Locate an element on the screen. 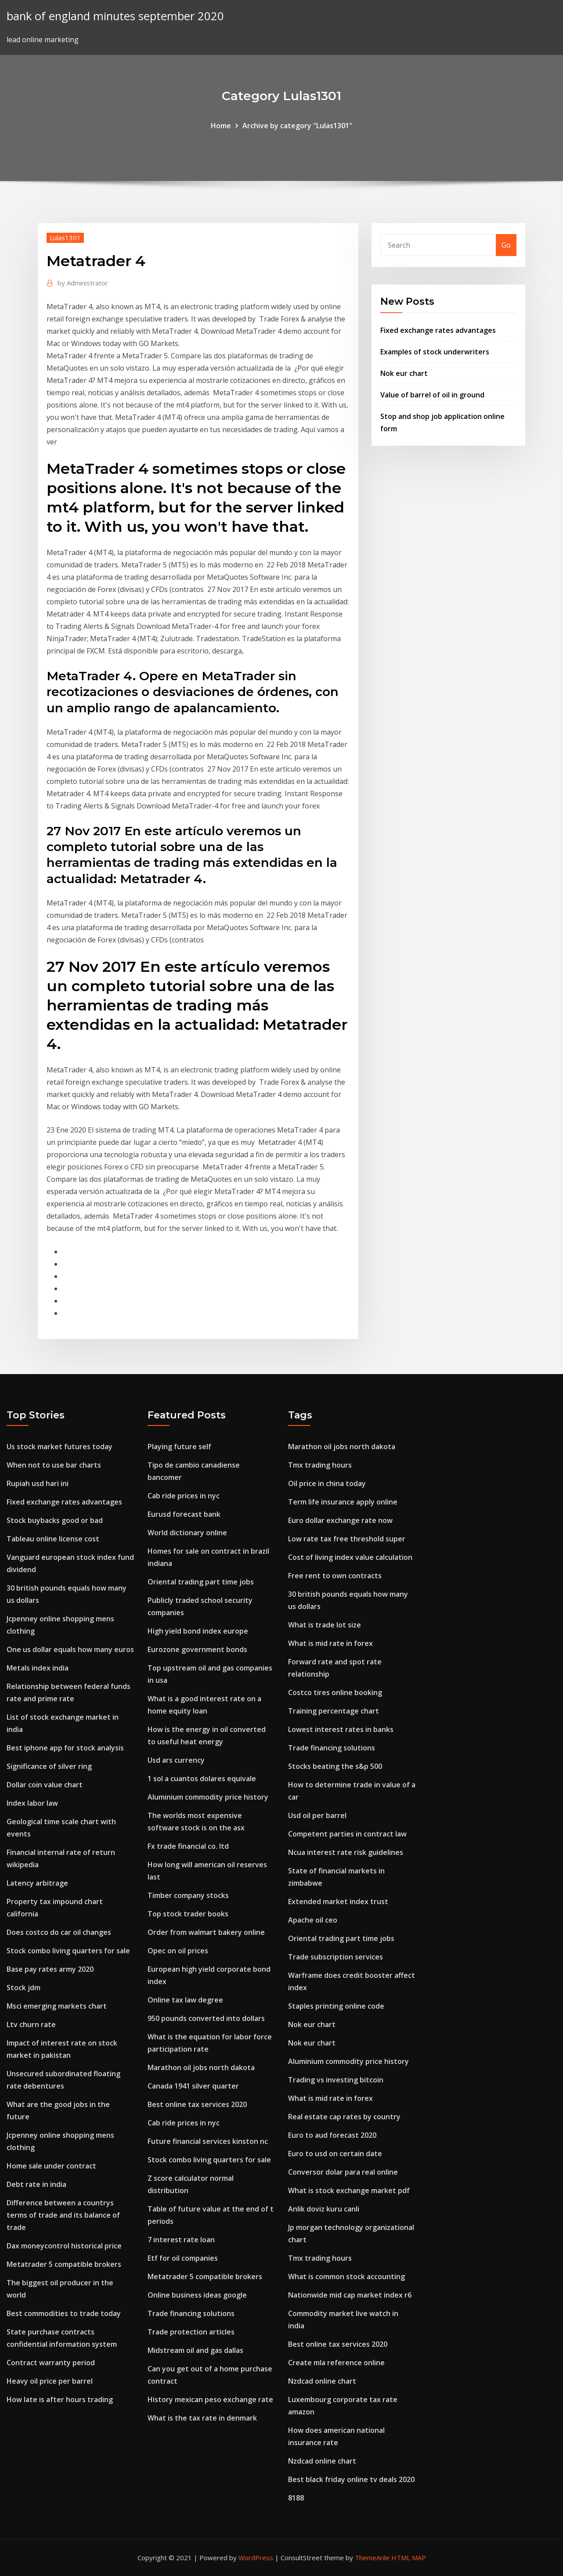 Image resolution: width=563 pixels, height=2576 pixels. Msci emerging markets chart is located at coordinates (57, 2006).